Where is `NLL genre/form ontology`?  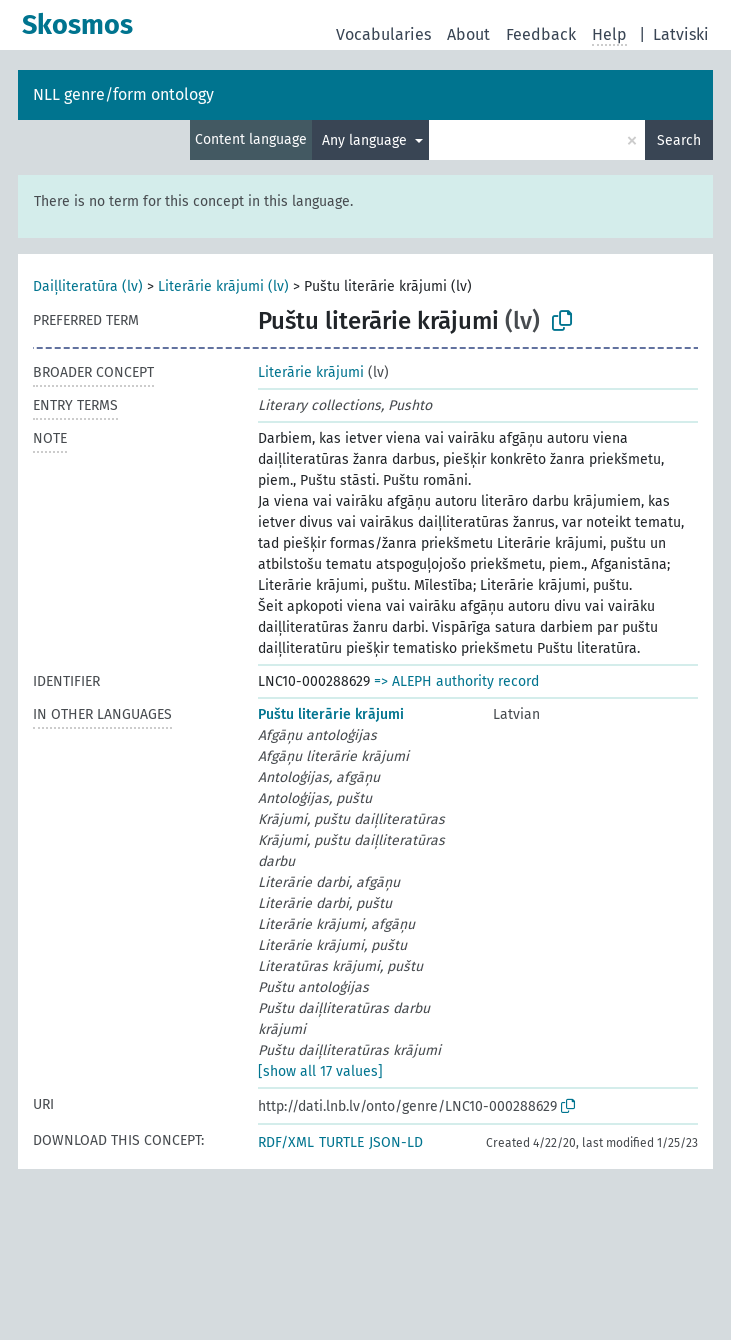
NLL genre/form ontology is located at coordinates (123, 94).